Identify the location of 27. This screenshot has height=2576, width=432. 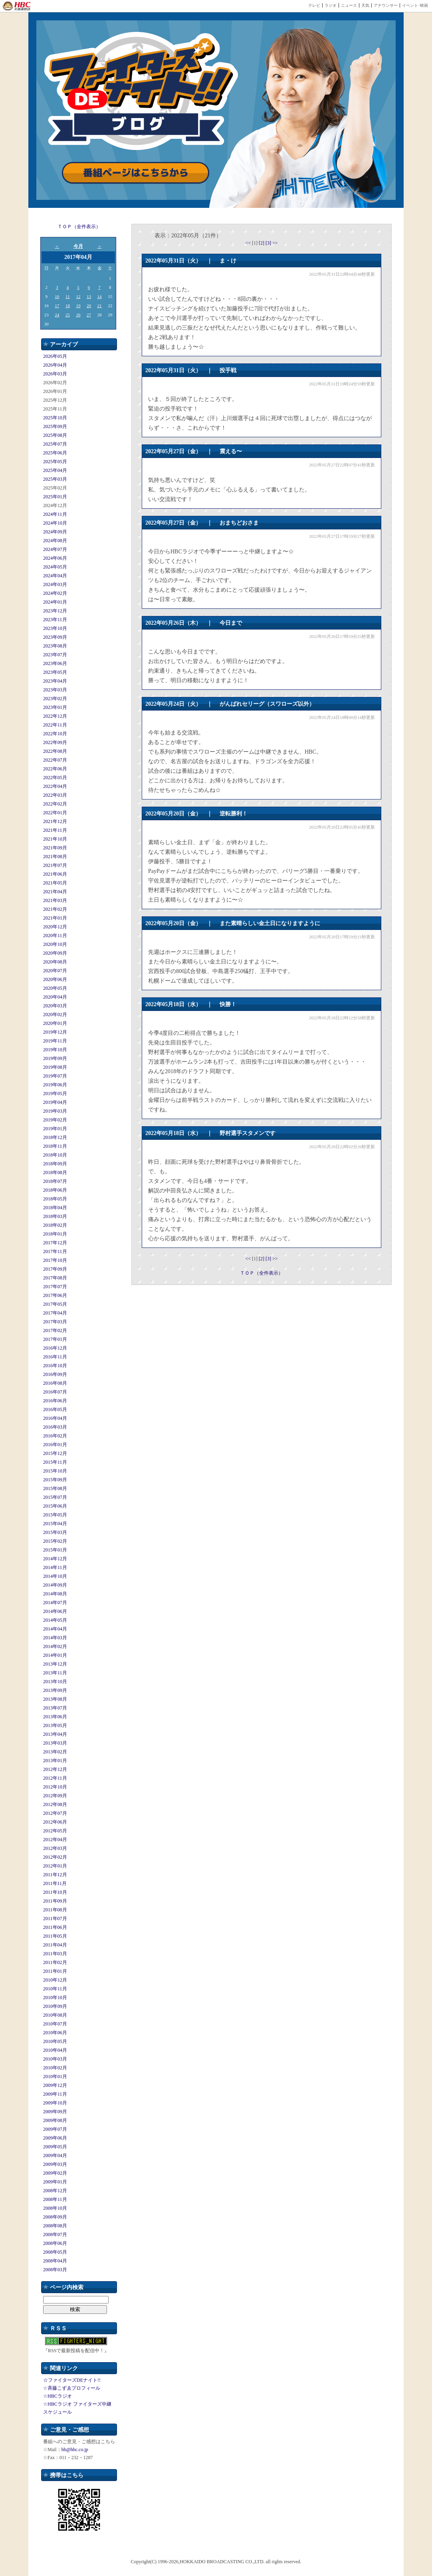
(89, 314).